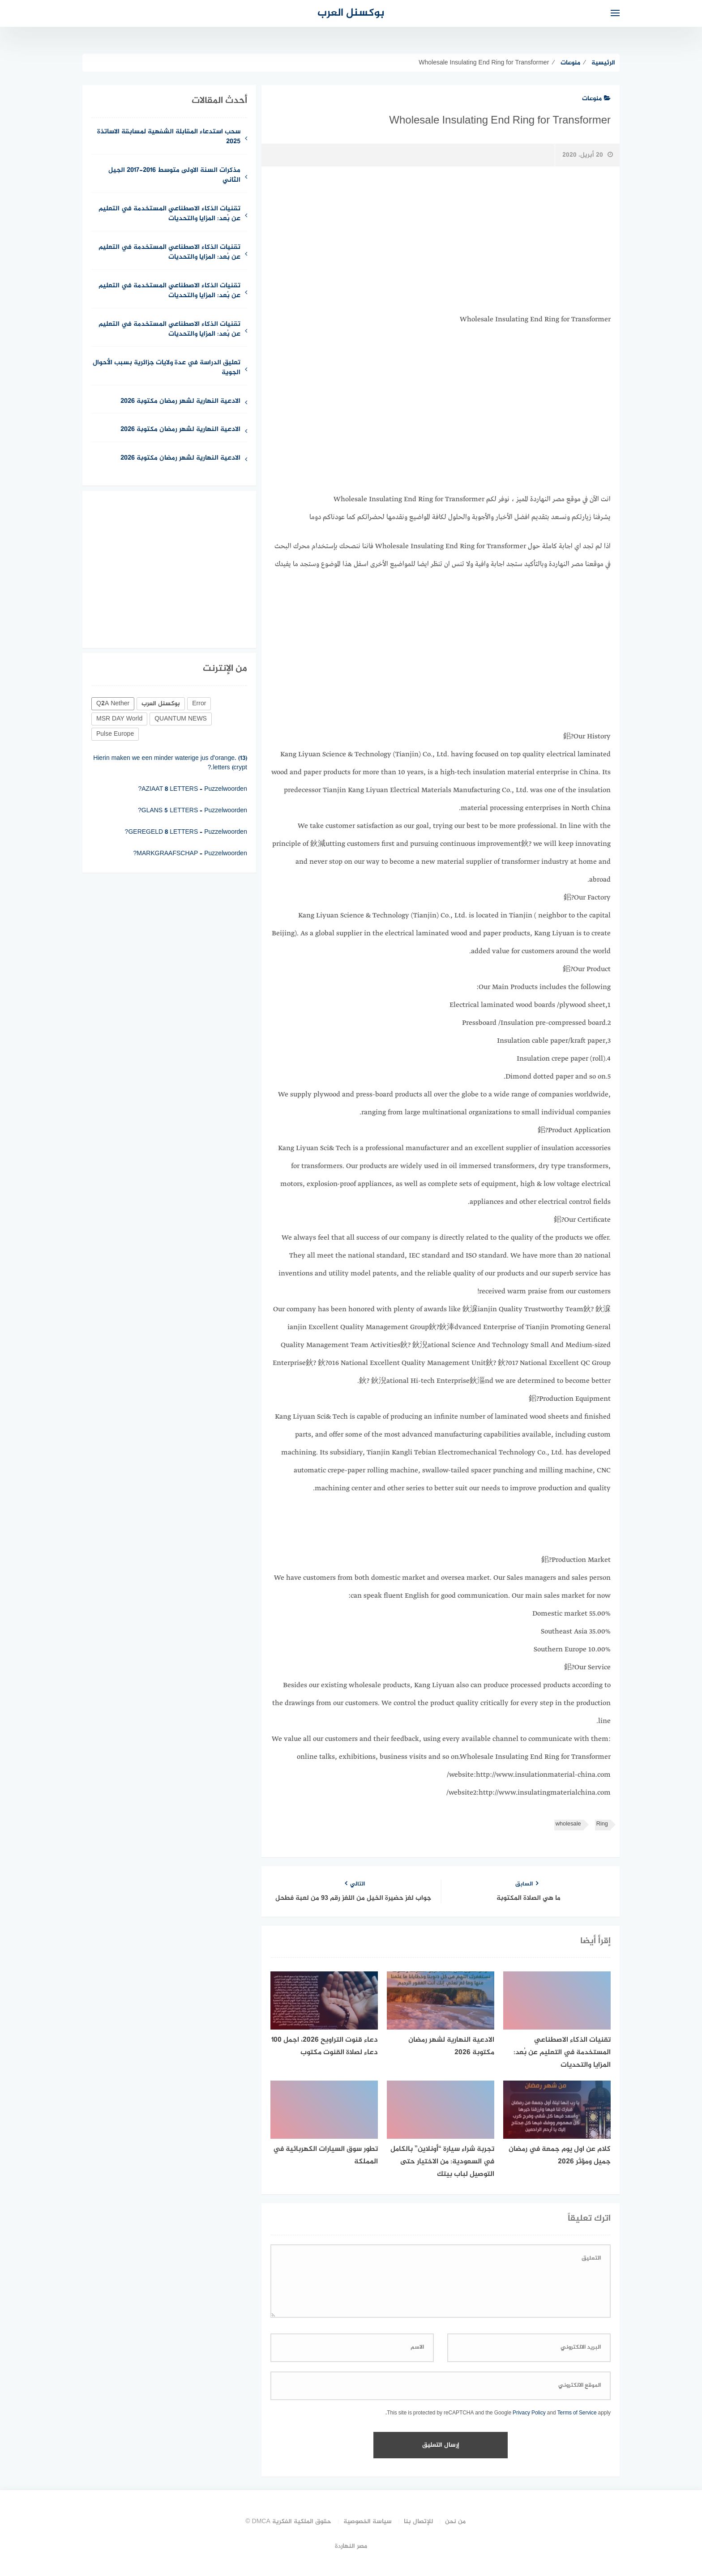 This screenshot has width=702, height=2576. Describe the element at coordinates (288, 2521) in the screenshot. I see `حقوق الملكية الفكرية DMCA ©` at that location.